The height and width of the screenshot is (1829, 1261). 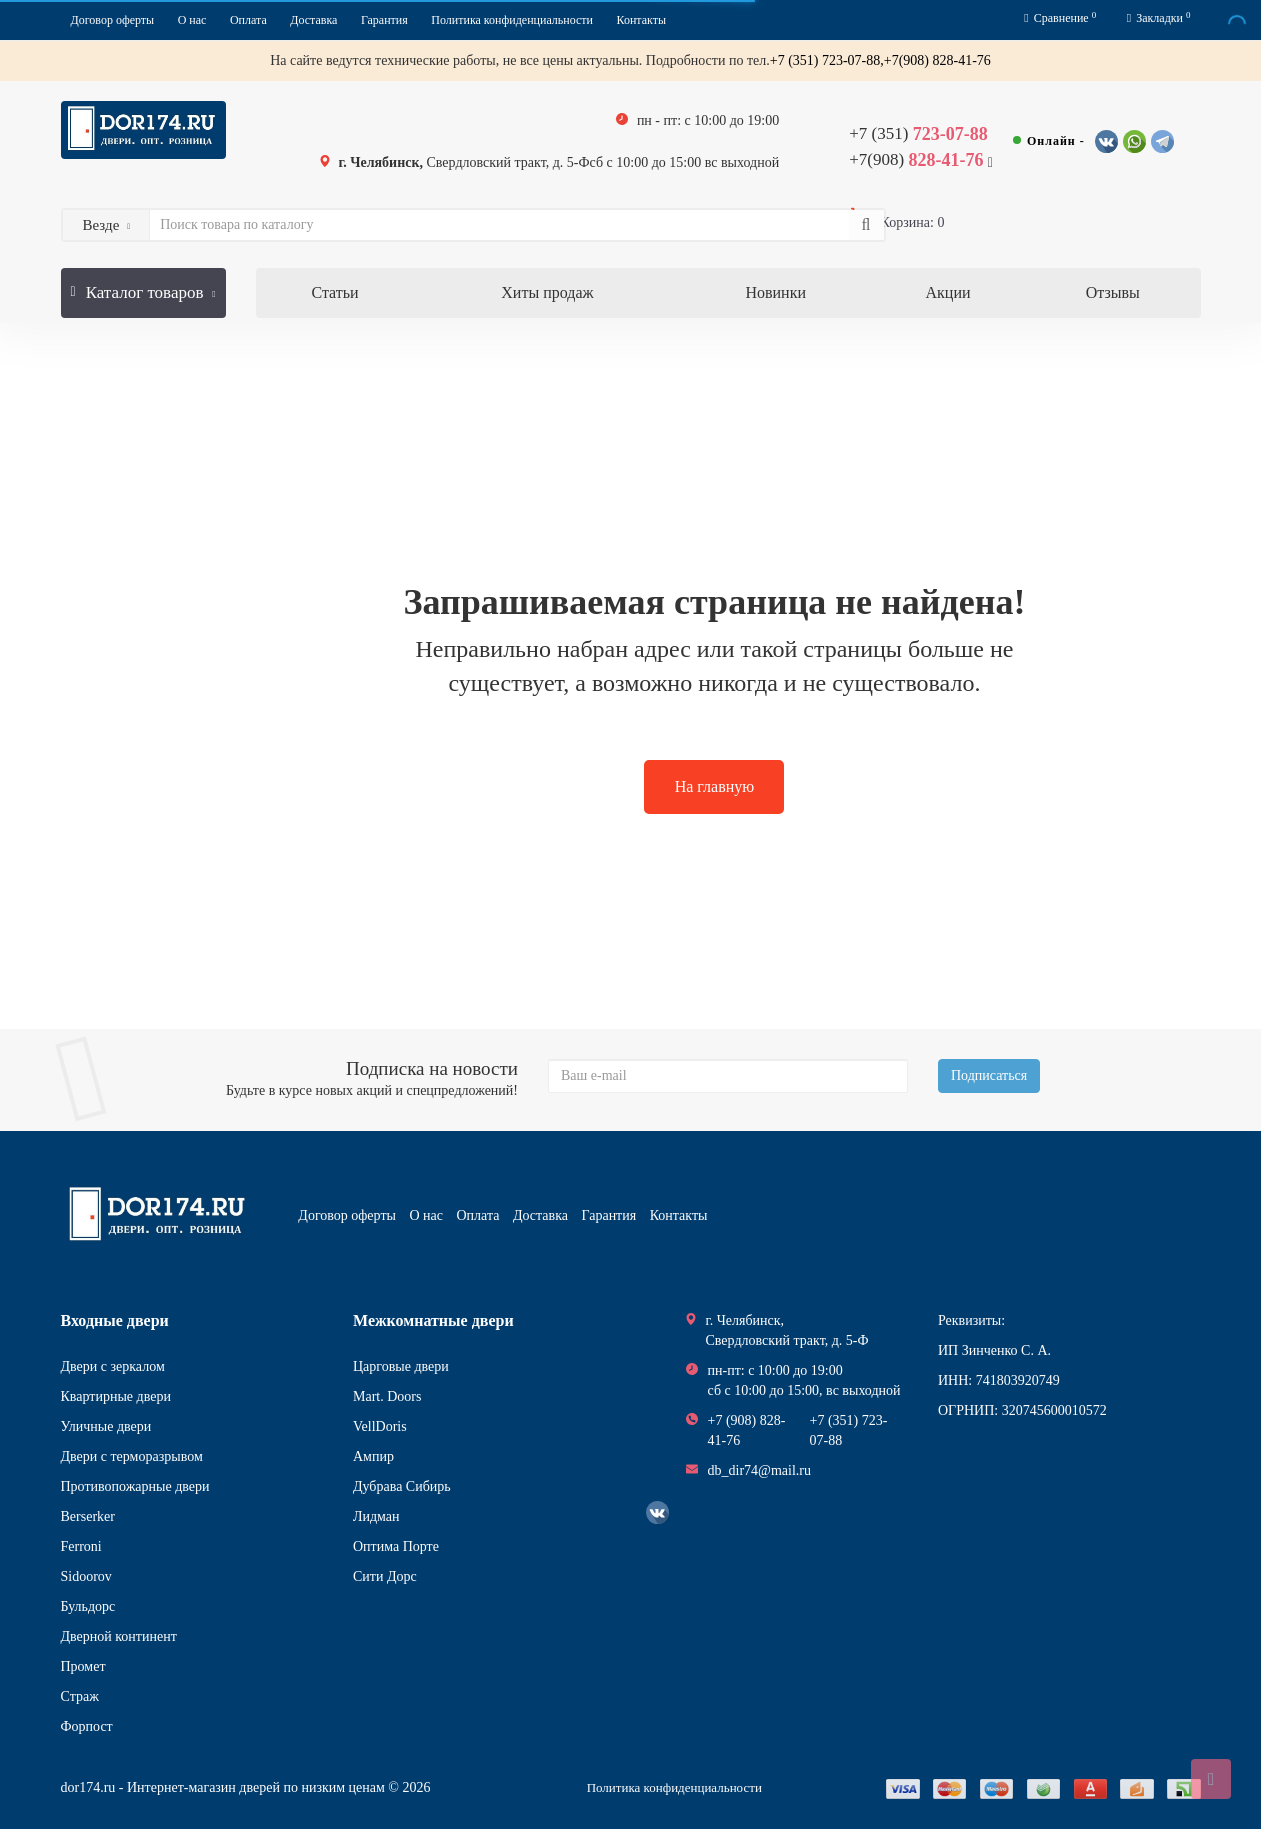 I want to click on Дубрава Сибирь, so click(x=402, y=1486).